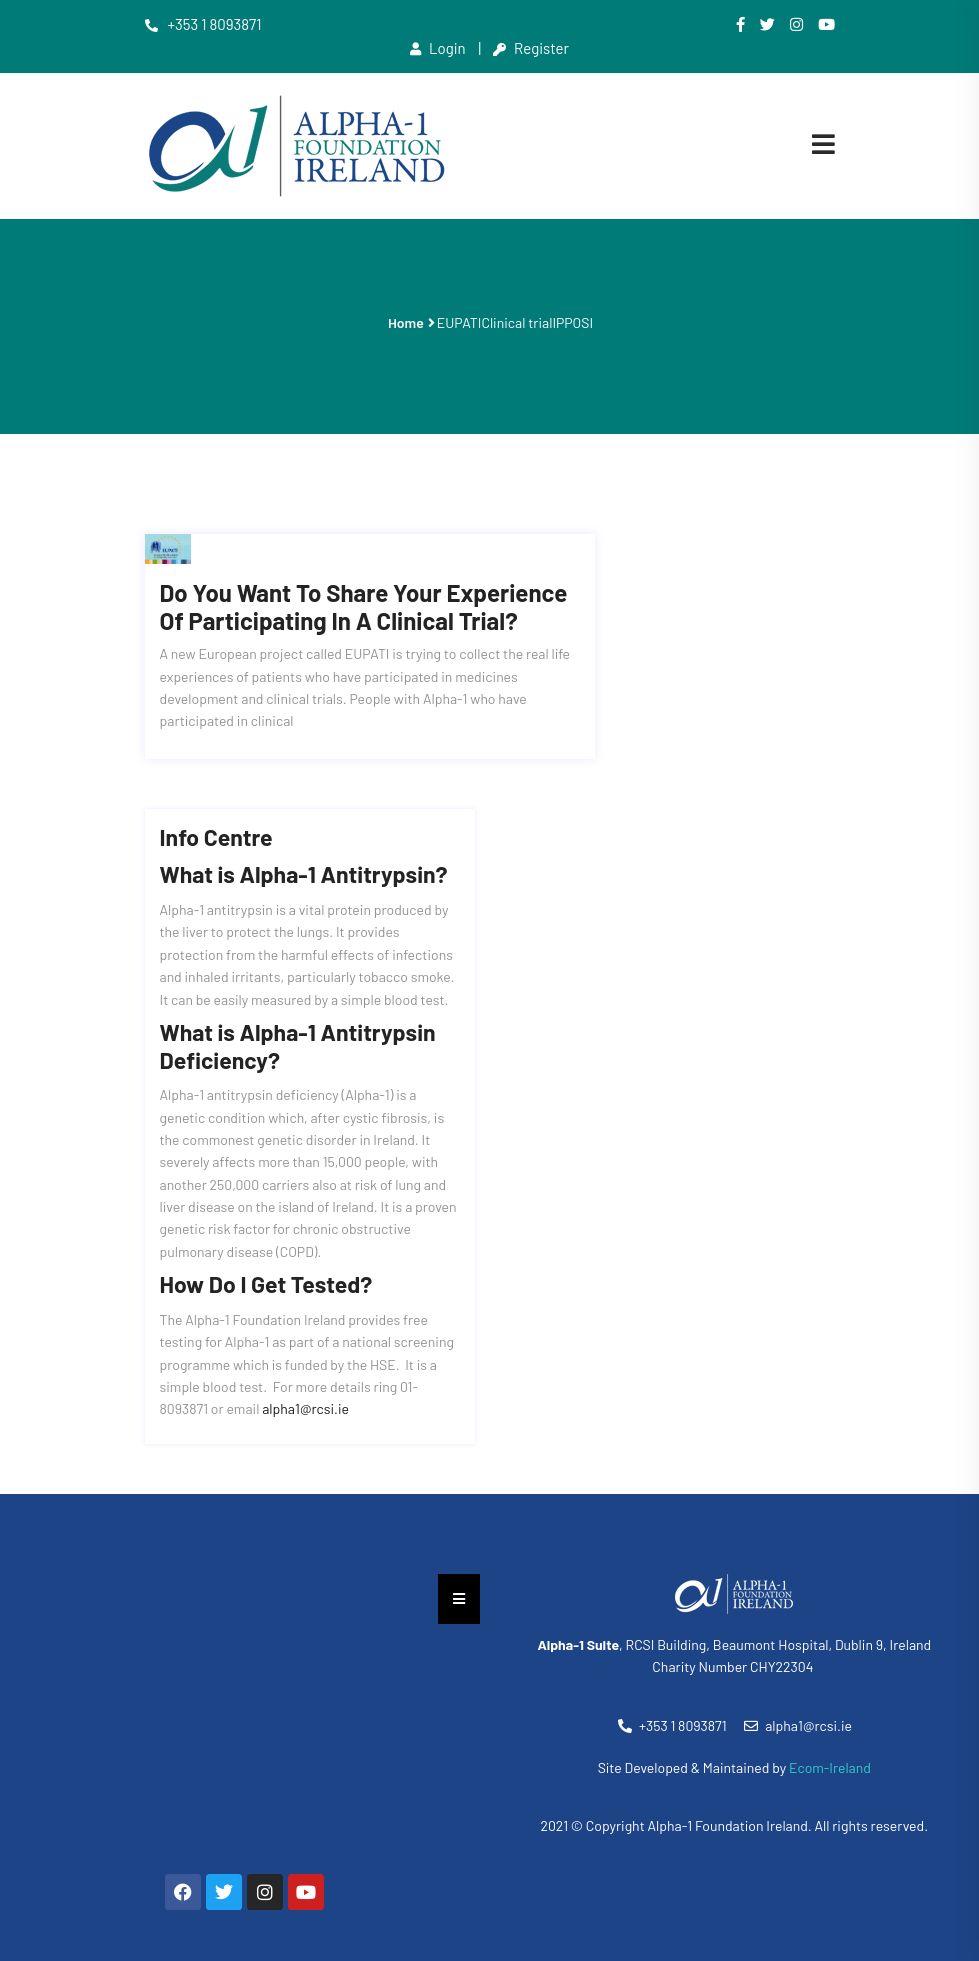 This screenshot has width=979, height=1961. Describe the element at coordinates (830, 1738) in the screenshot. I see `Ecom-Ireland` at that location.